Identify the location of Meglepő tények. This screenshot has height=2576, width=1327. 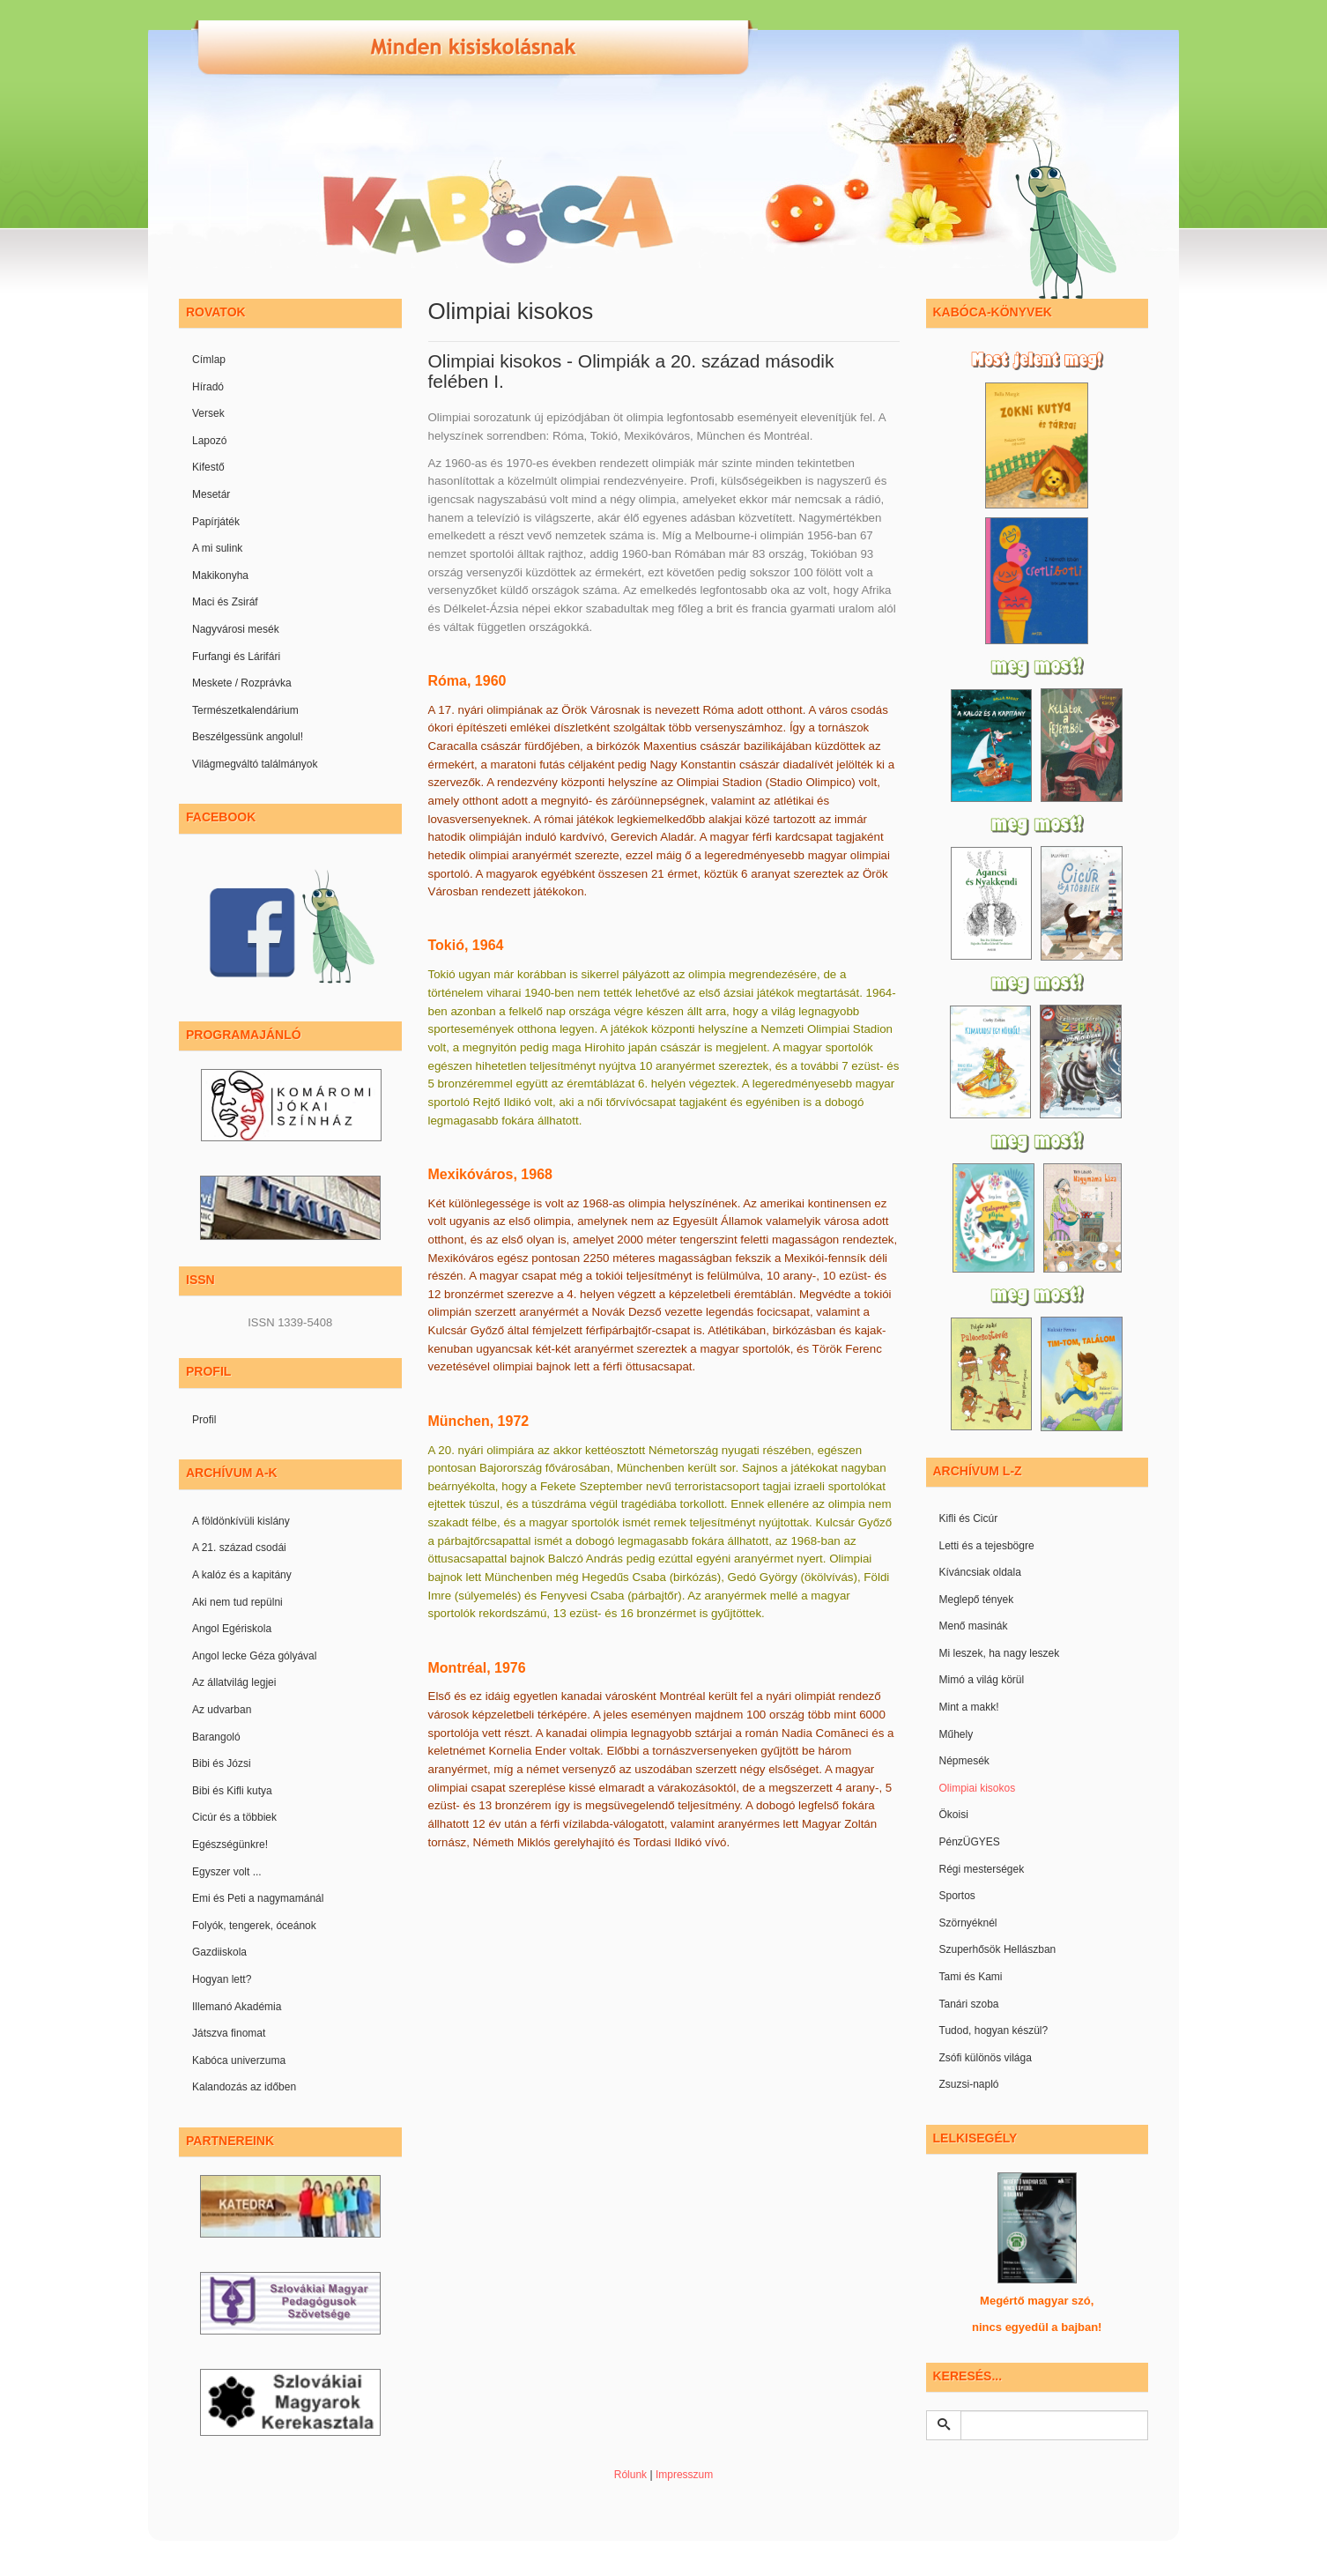
(976, 1599).